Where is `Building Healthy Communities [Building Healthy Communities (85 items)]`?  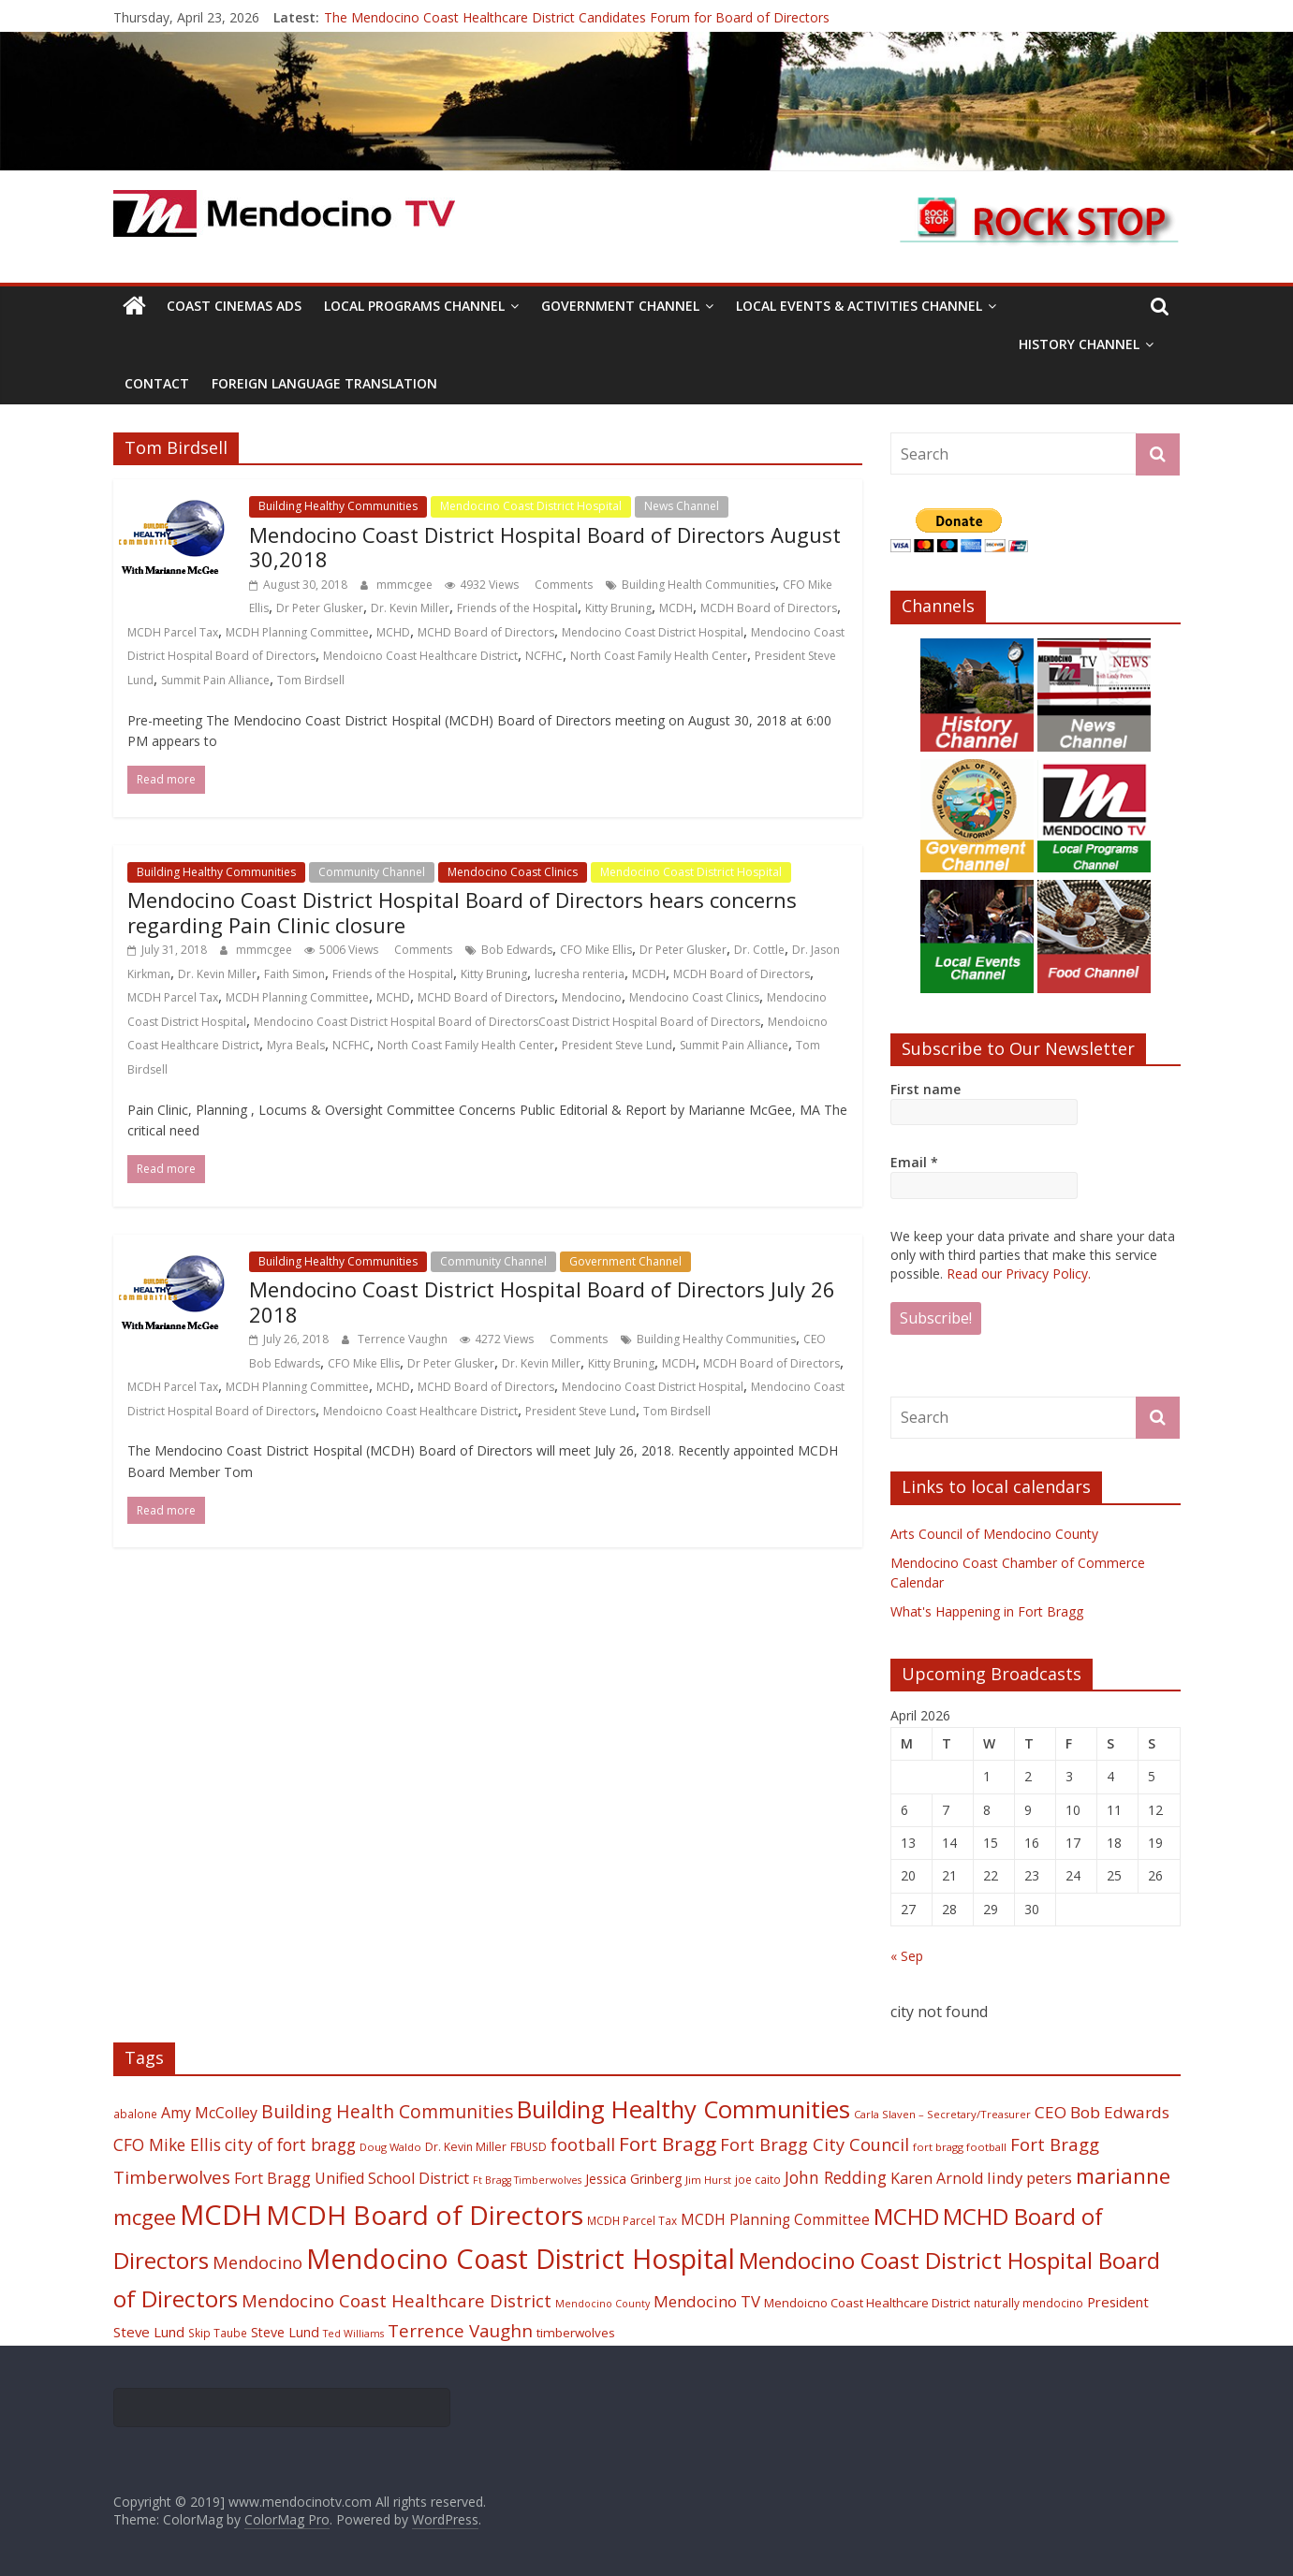 Building Healthy Communities [Building Healthy Communities (85 items)] is located at coordinates (683, 2109).